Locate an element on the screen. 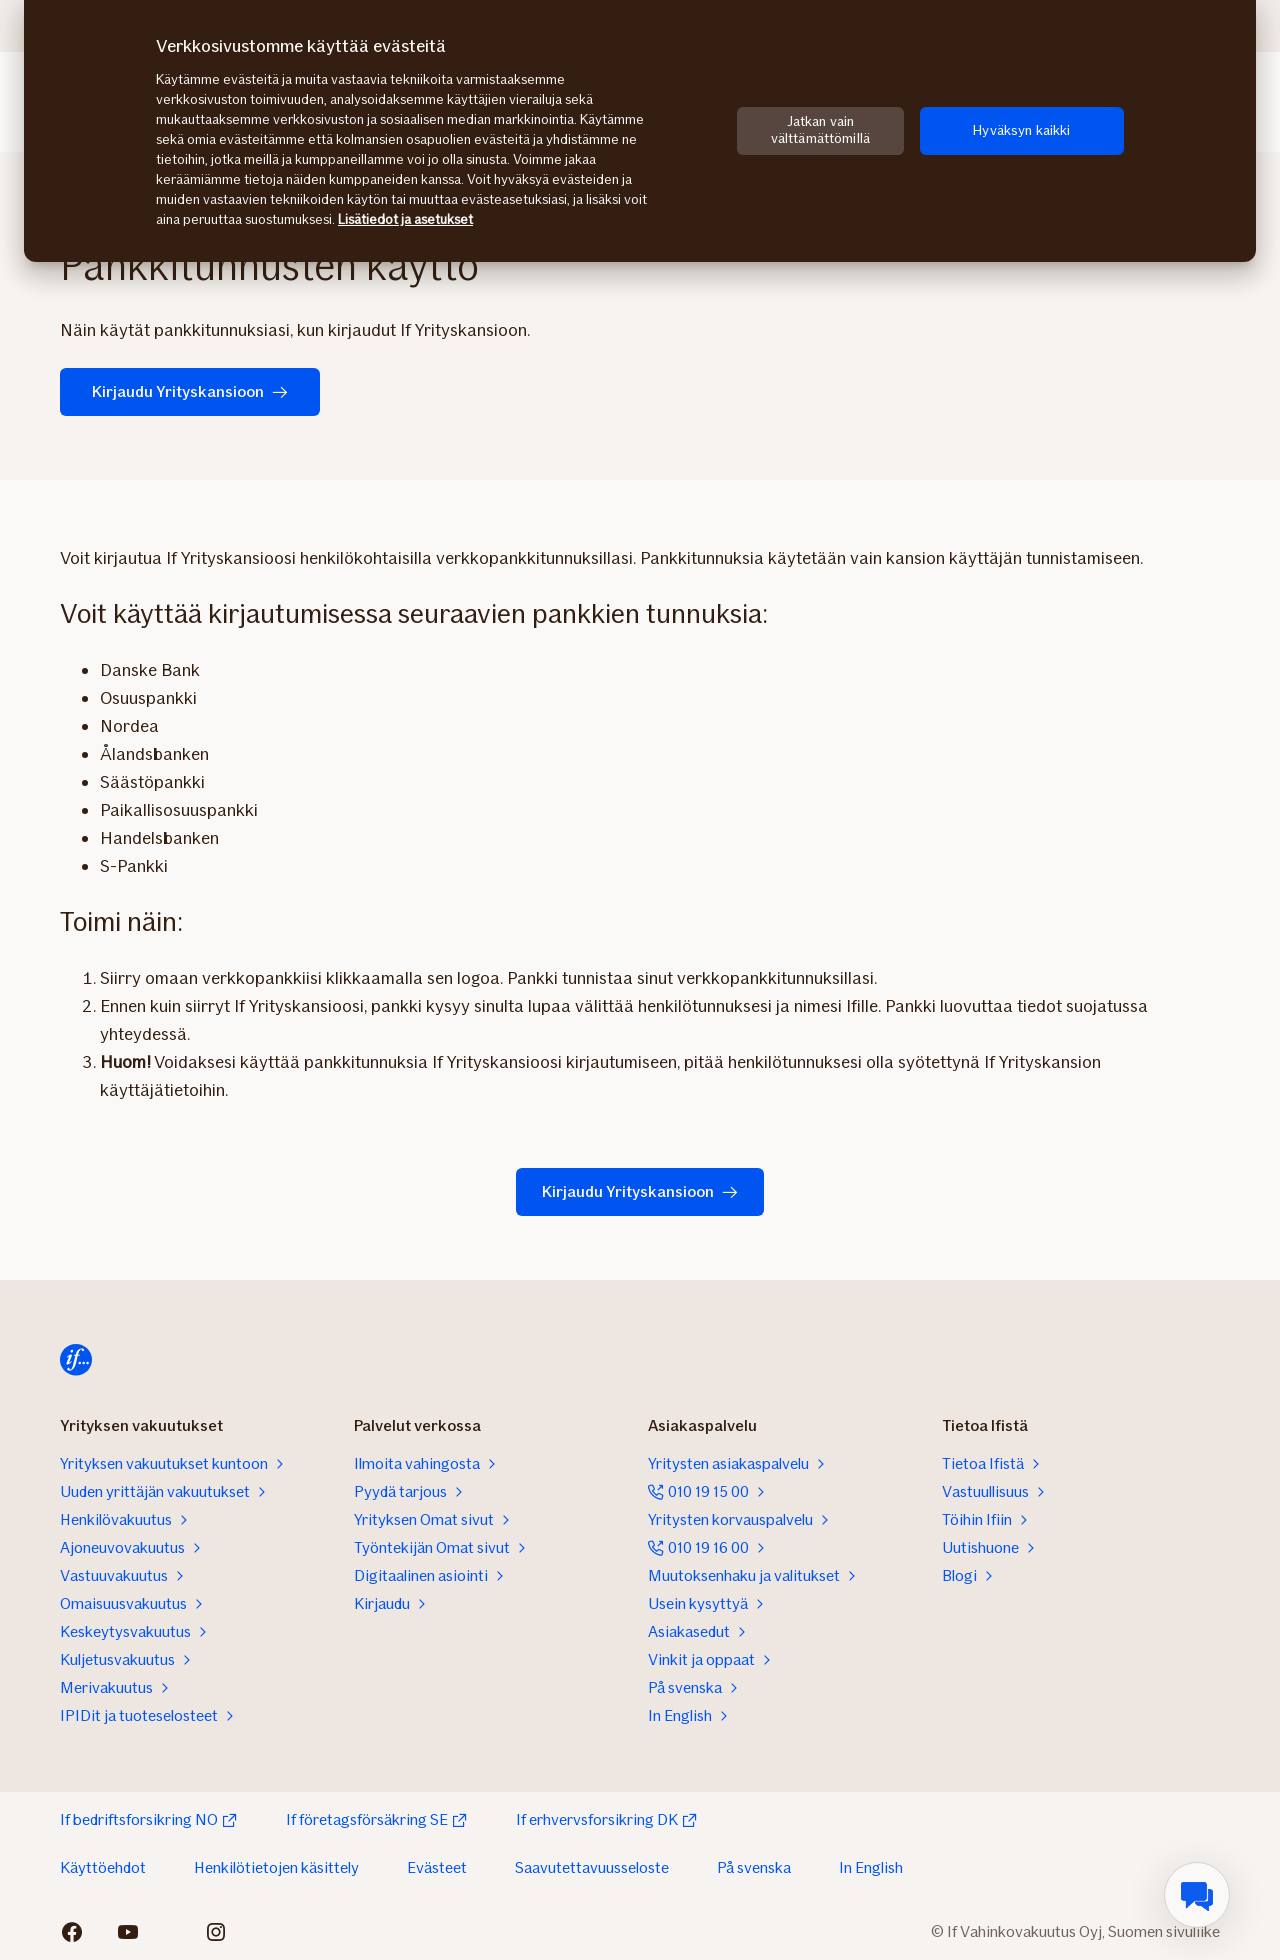 This screenshot has height=1960, width=1280. Henkilötietojen käsittely is located at coordinates (276, 1867).